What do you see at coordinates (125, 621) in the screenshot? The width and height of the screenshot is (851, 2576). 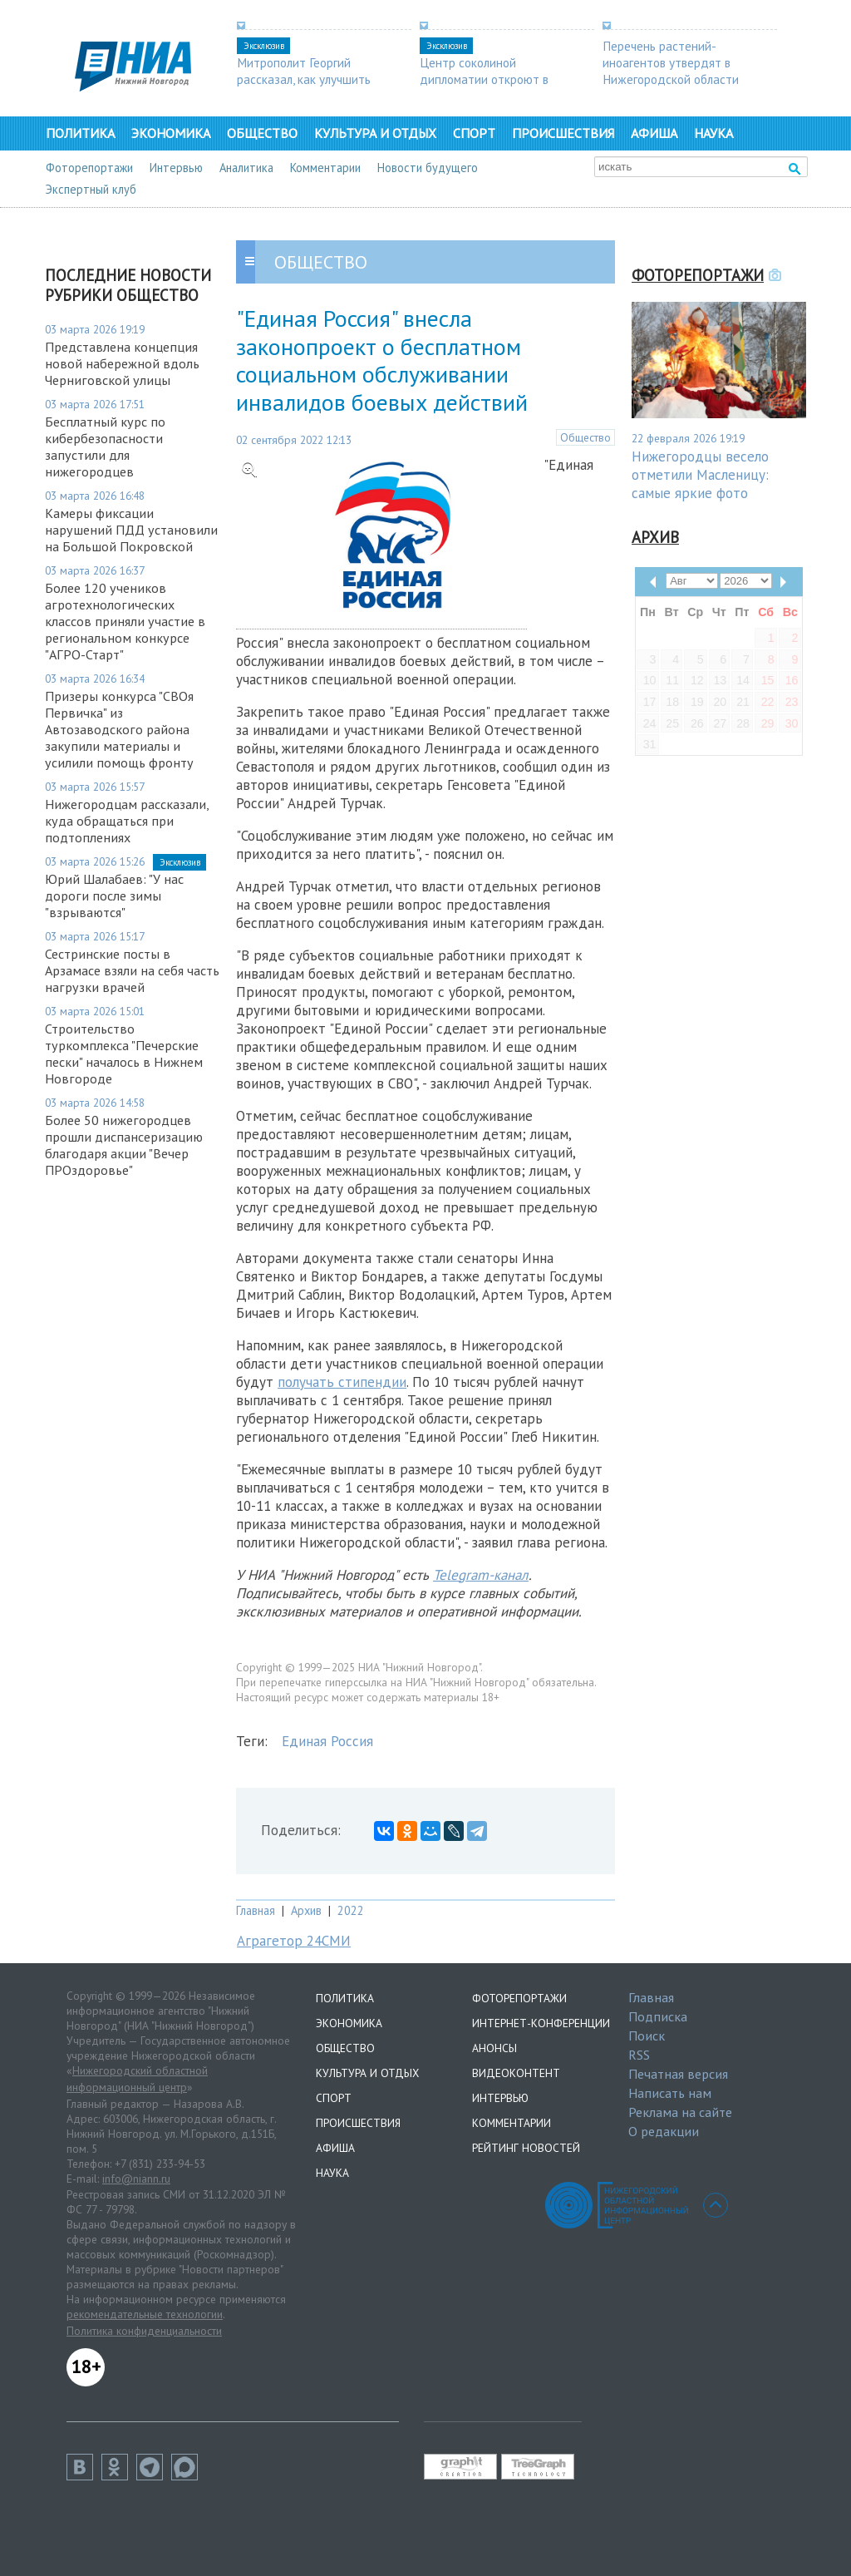 I see `Более 120 учеников агротехнологических классов приняли участие в региональном конкурсе "АГРО-Старт"` at bounding box center [125, 621].